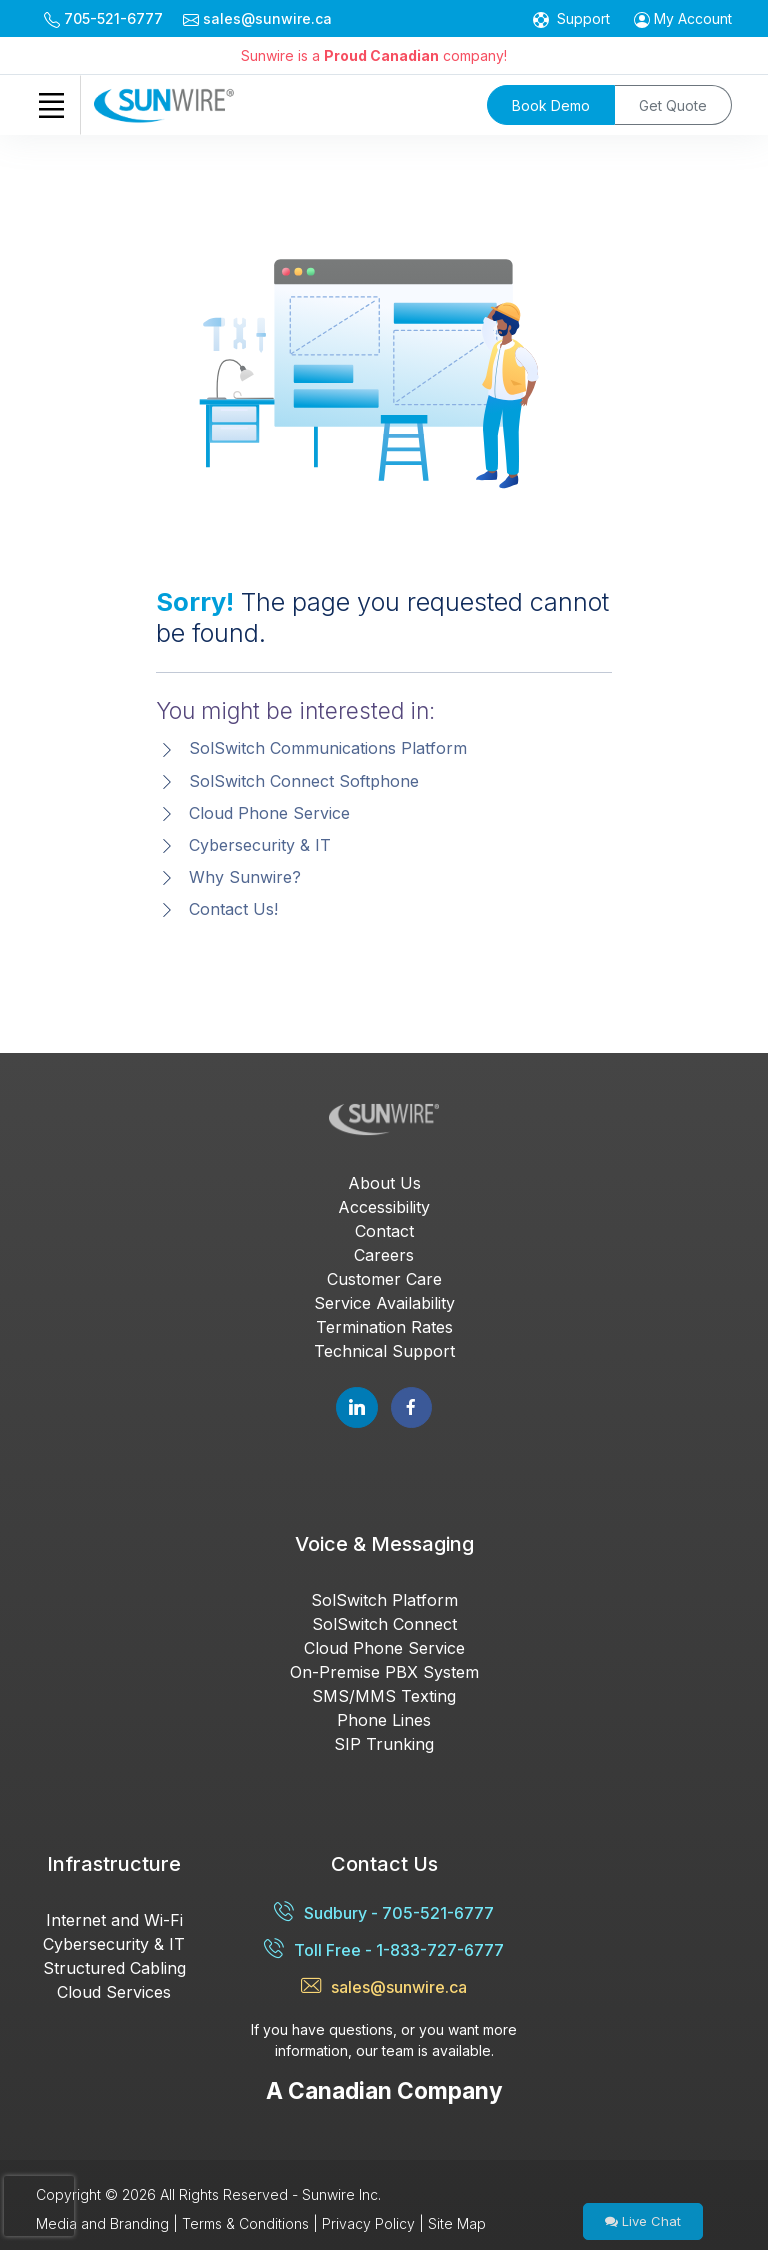  Describe the element at coordinates (683, 18) in the screenshot. I see `[button]` at that location.